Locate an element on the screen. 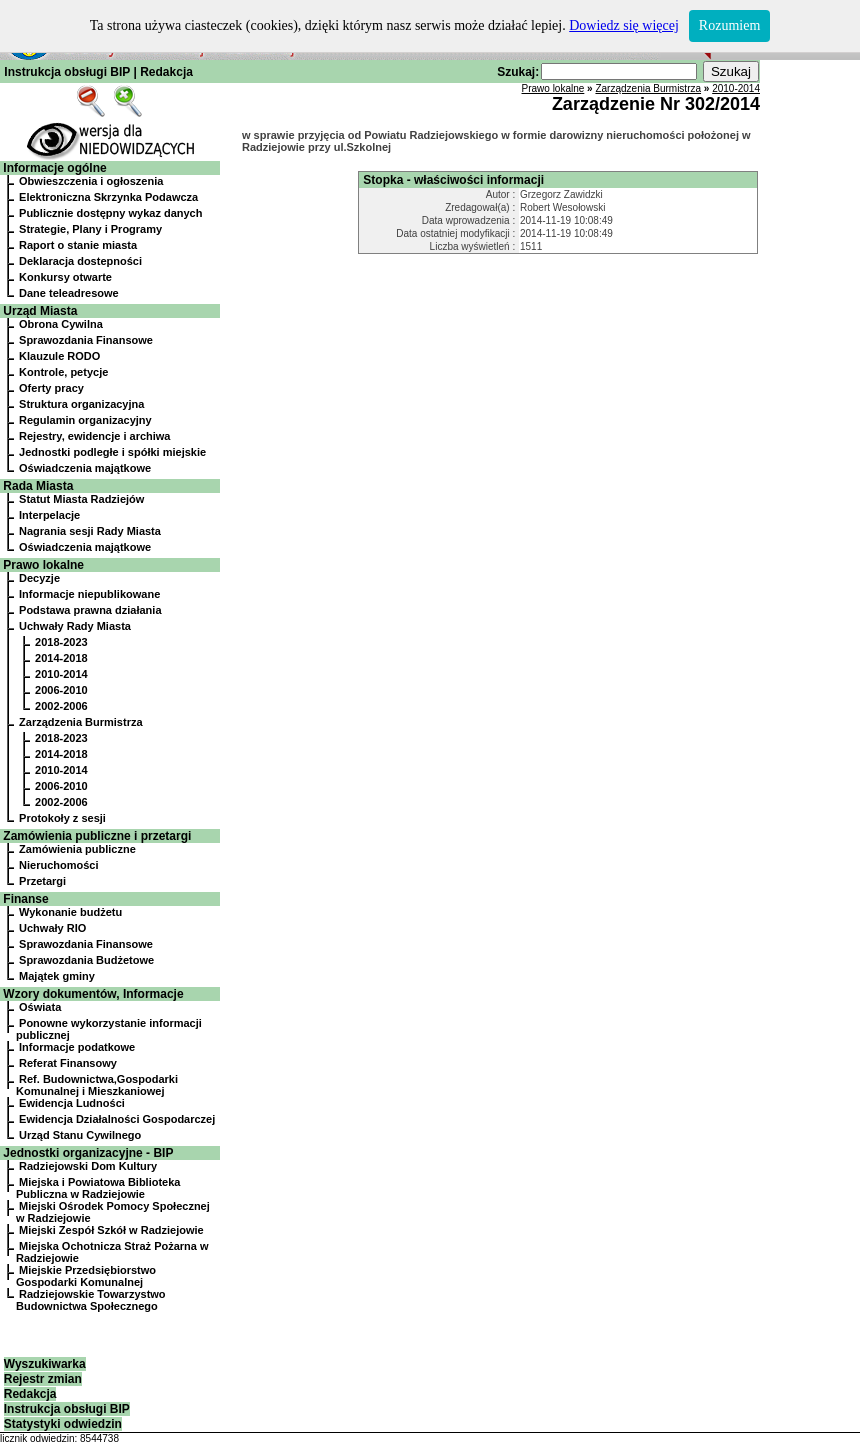  Oświadczenia majątkowe is located at coordinates (85, 468).